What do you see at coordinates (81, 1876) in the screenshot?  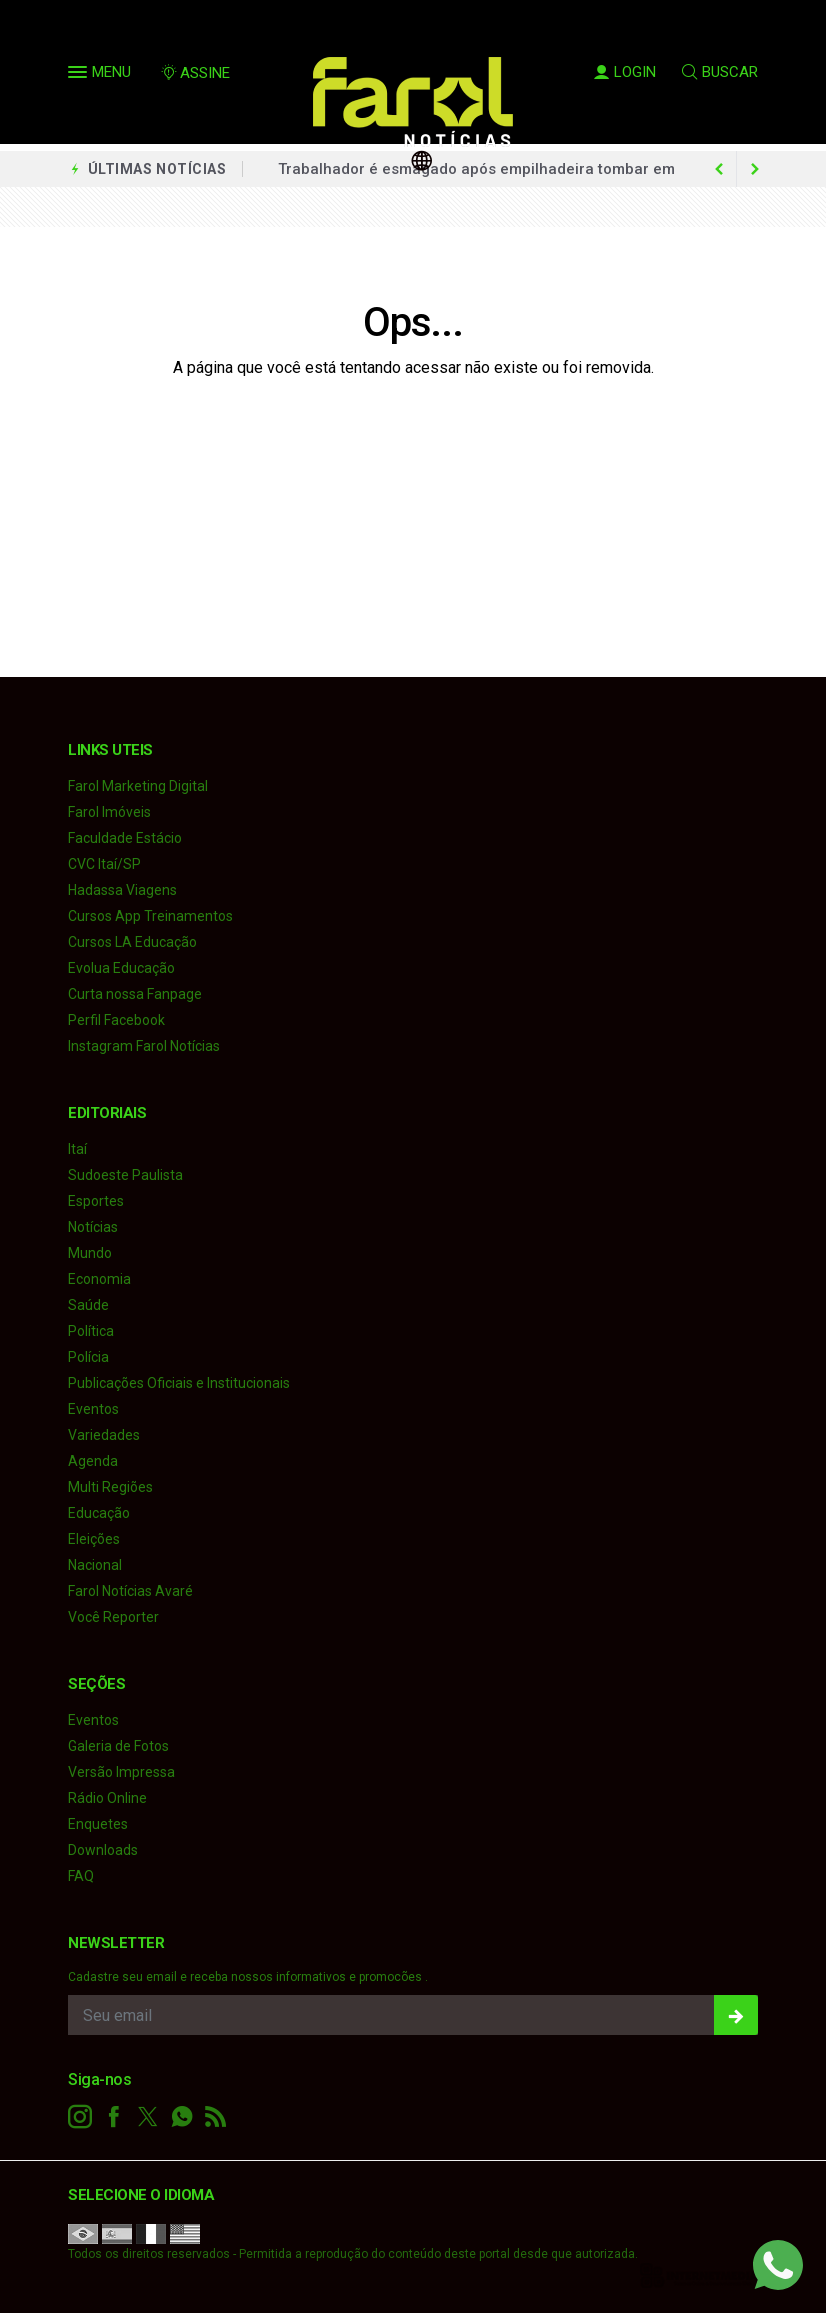 I see `FAQ` at bounding box center [81, 1876].